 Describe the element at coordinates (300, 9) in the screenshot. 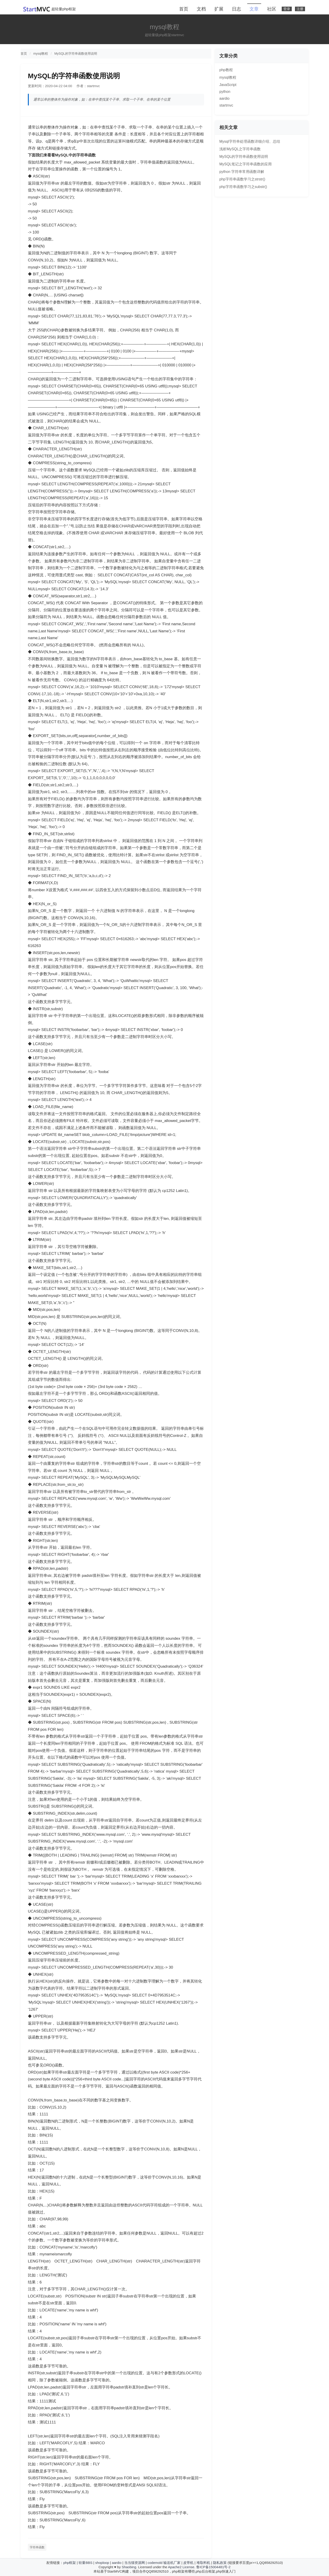

I see `注册` at that location.